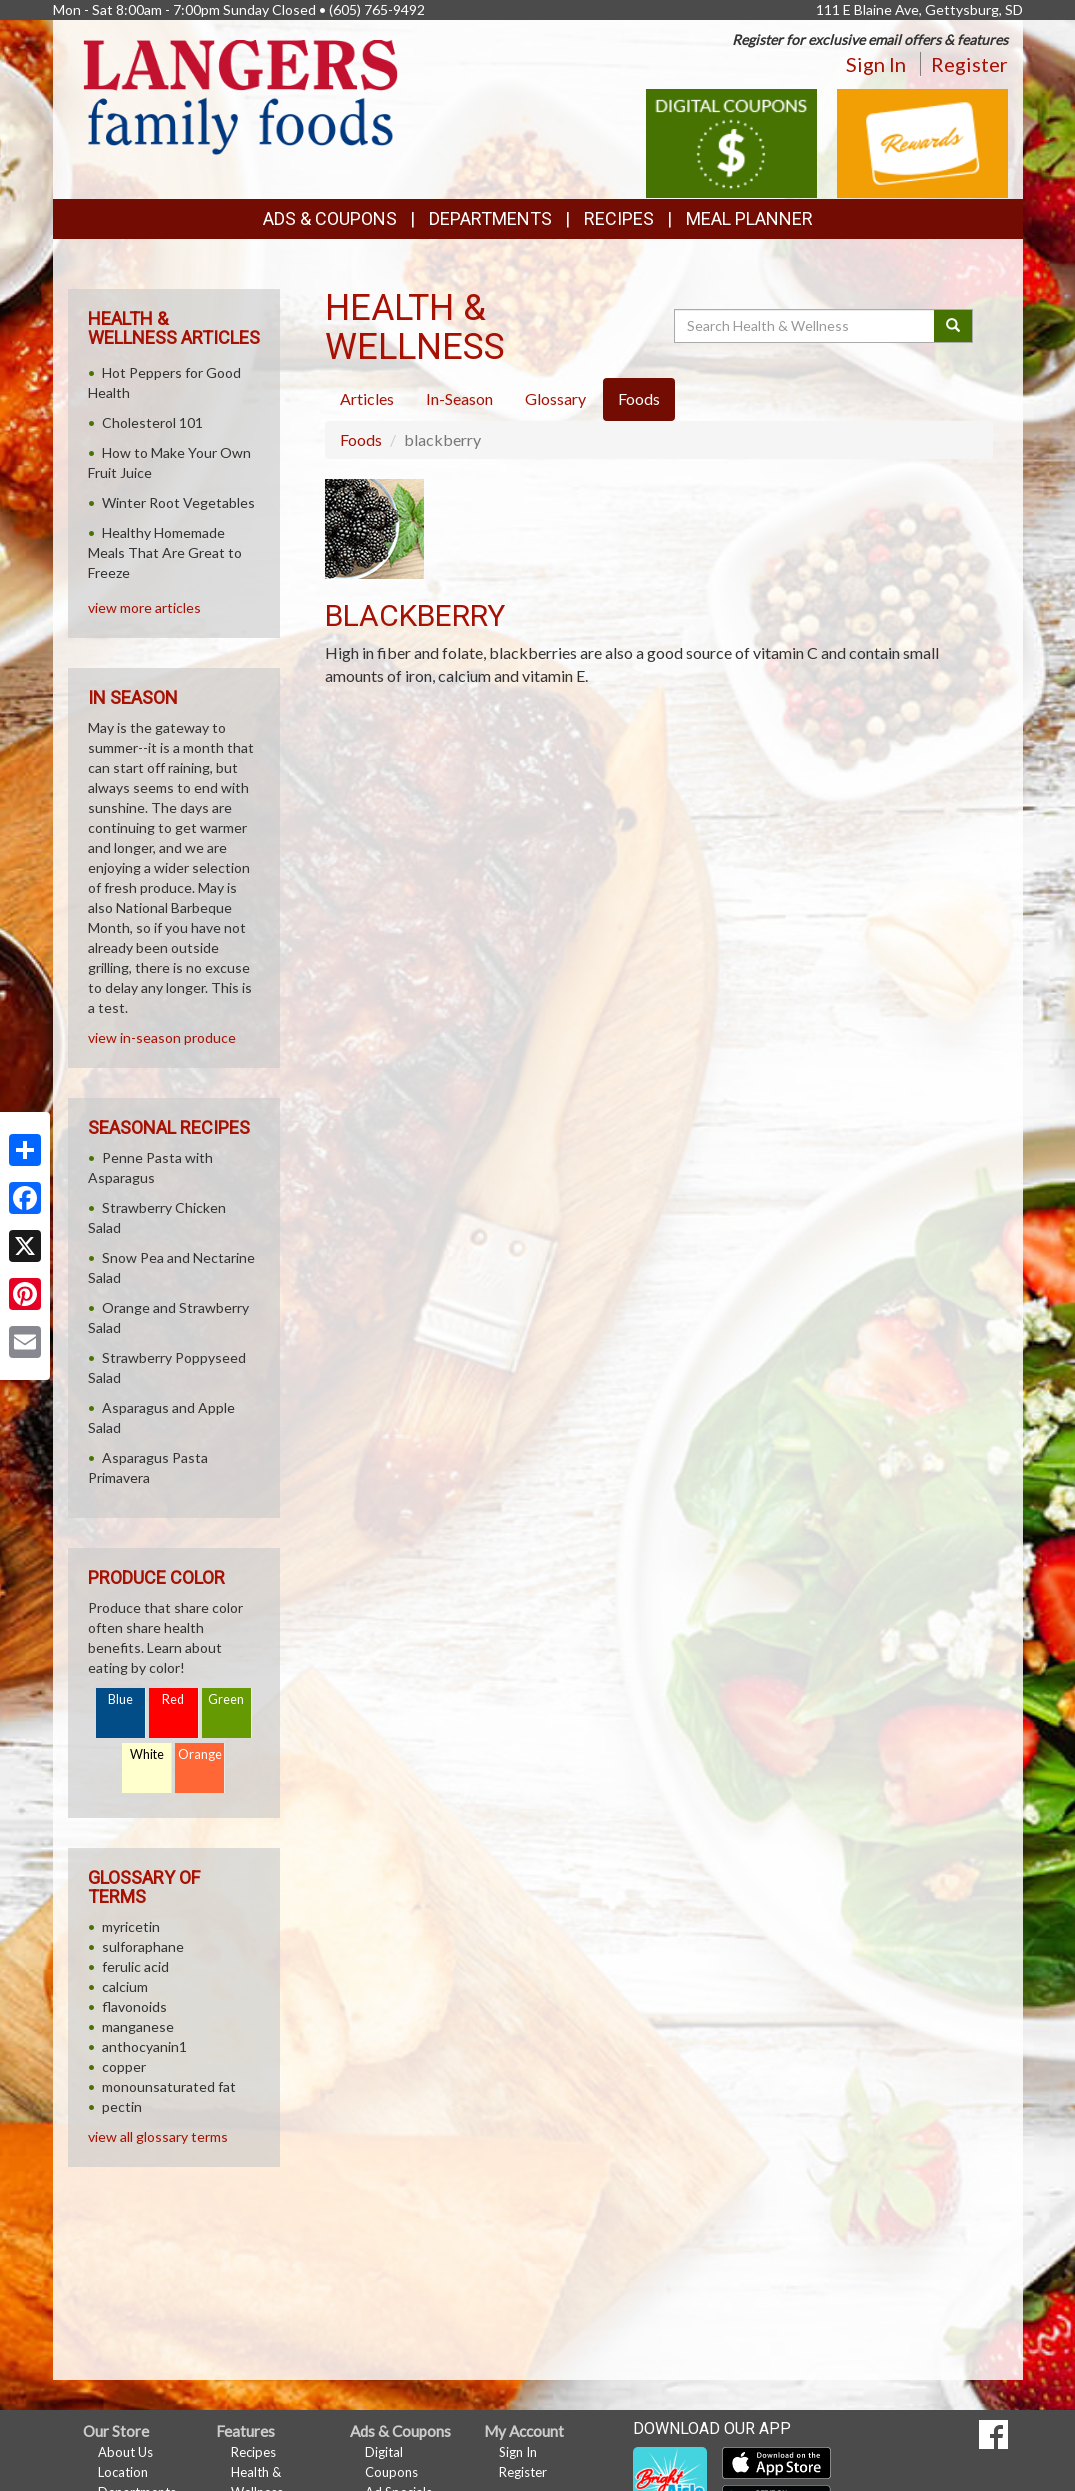  I want to click on Winter Root Vegetables, so click(178, 502).